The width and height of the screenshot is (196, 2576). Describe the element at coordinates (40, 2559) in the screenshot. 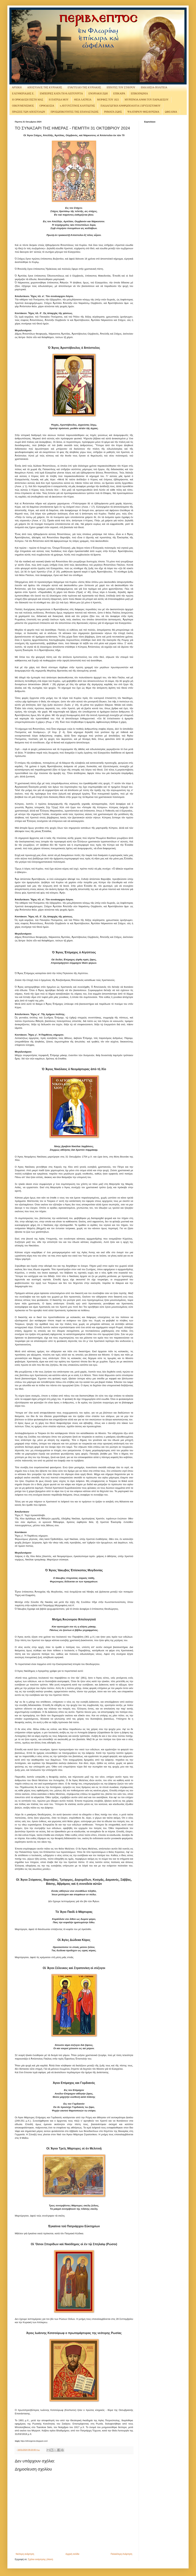

I see `Σχόλια ανάρτησης (Atom)` at that location.